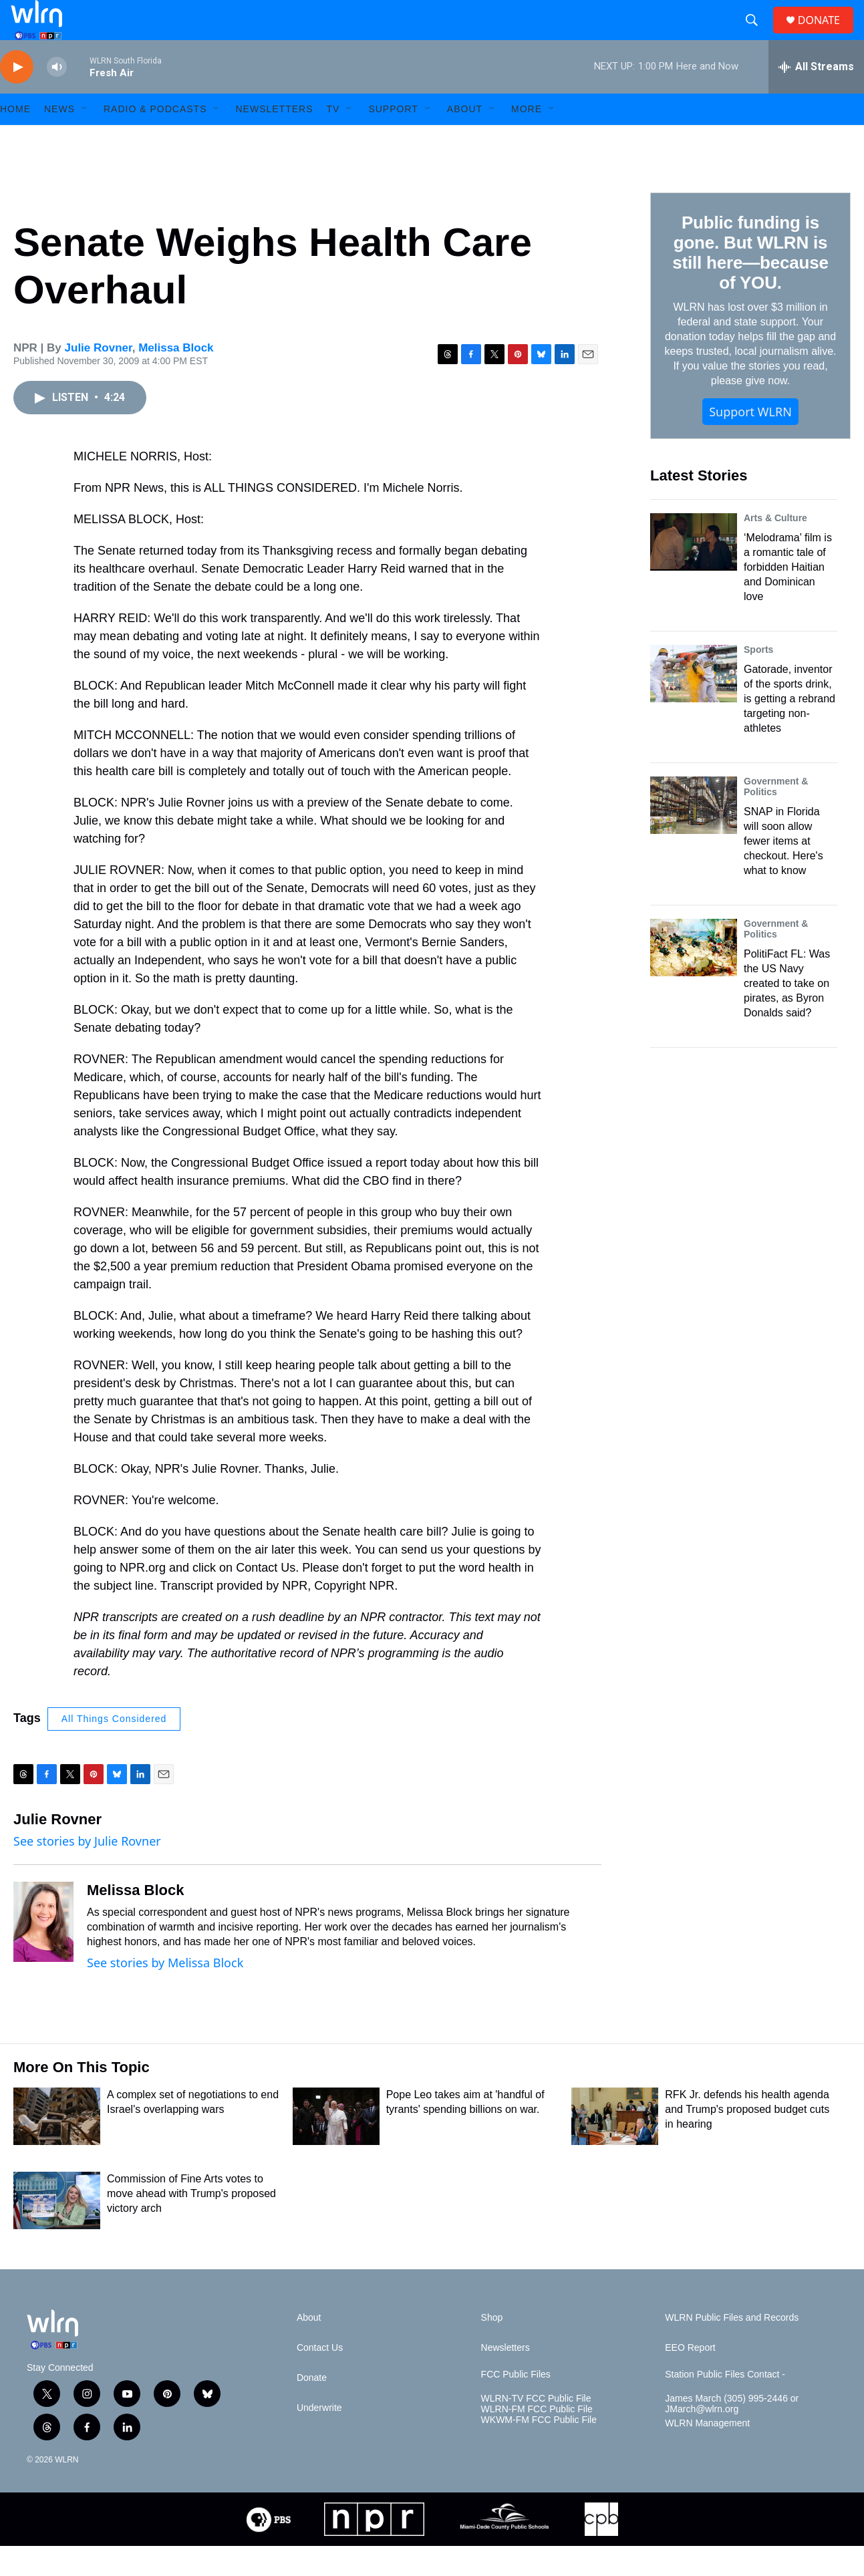 This screenshot has height=2576, width=864. Describe the element at coordinates (725, 2405) in the screenshot. I see `Station Public Files Contact -` at that location.